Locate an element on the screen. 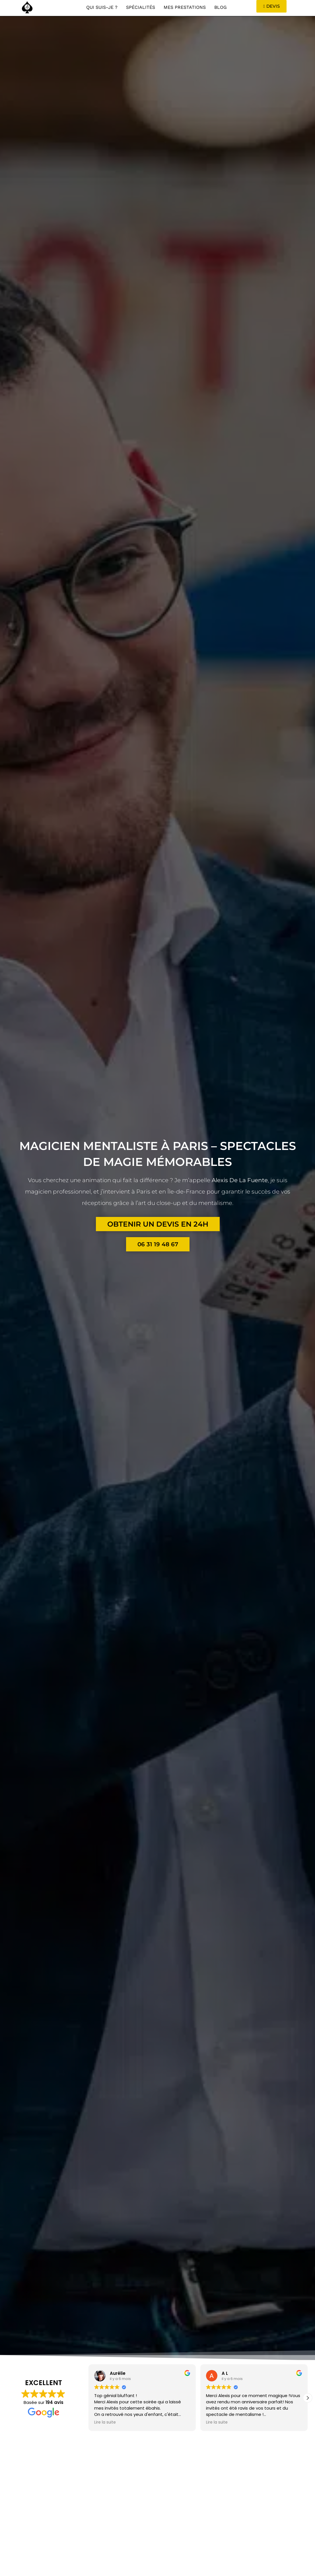  [button] is located at coordinates (307, 2398).